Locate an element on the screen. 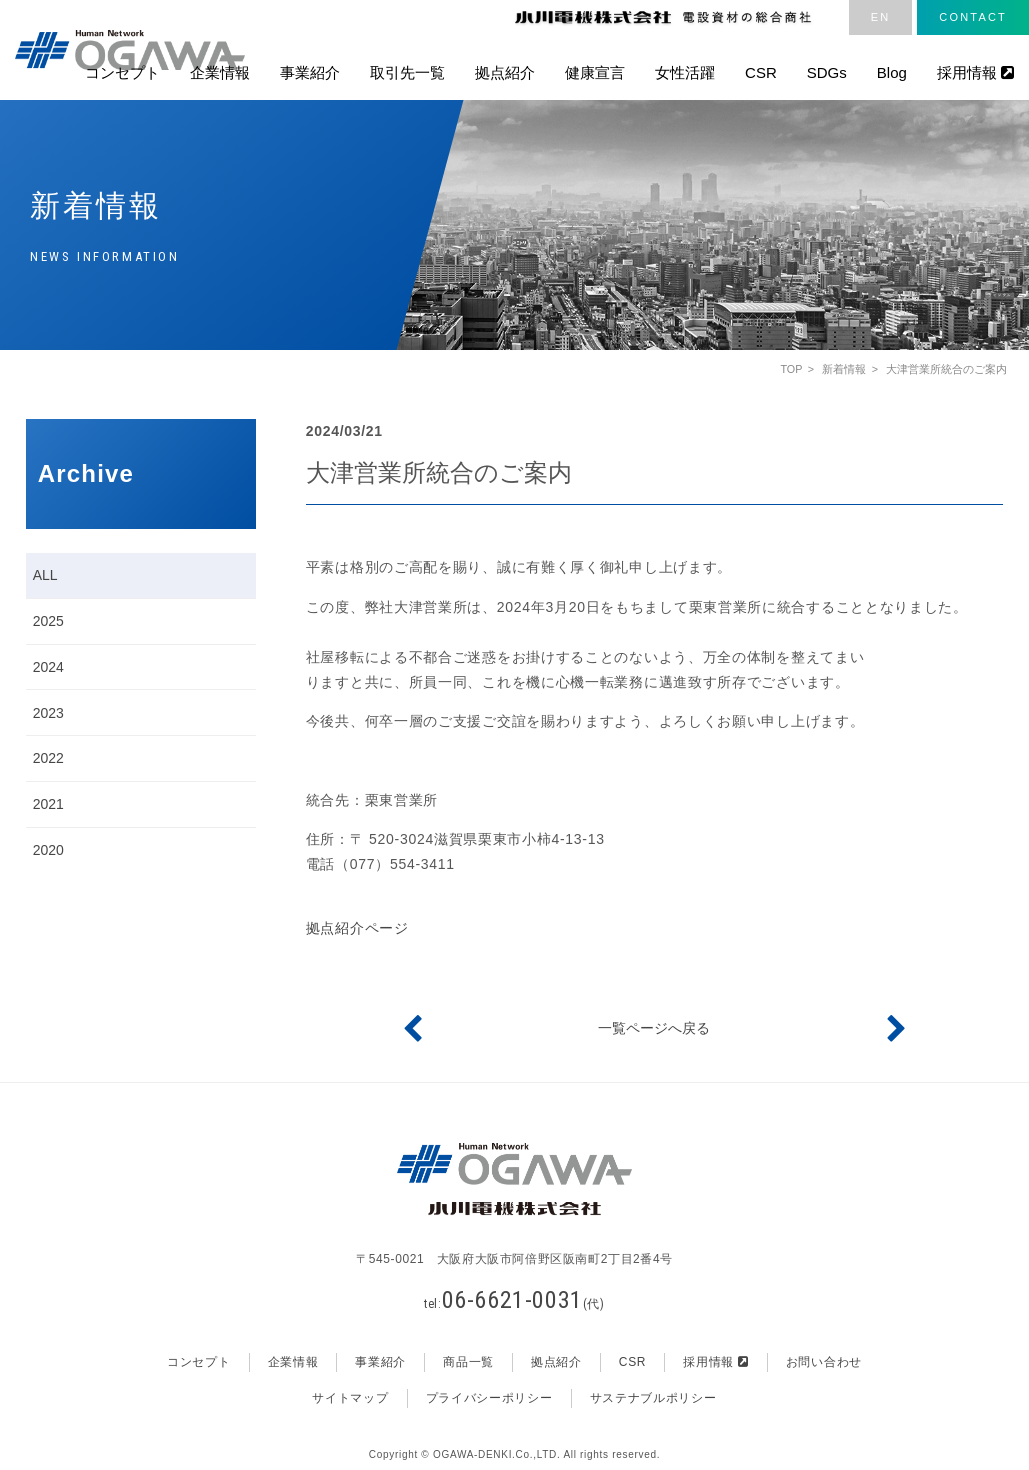  CONTACT is located at coordinates (973, 17).